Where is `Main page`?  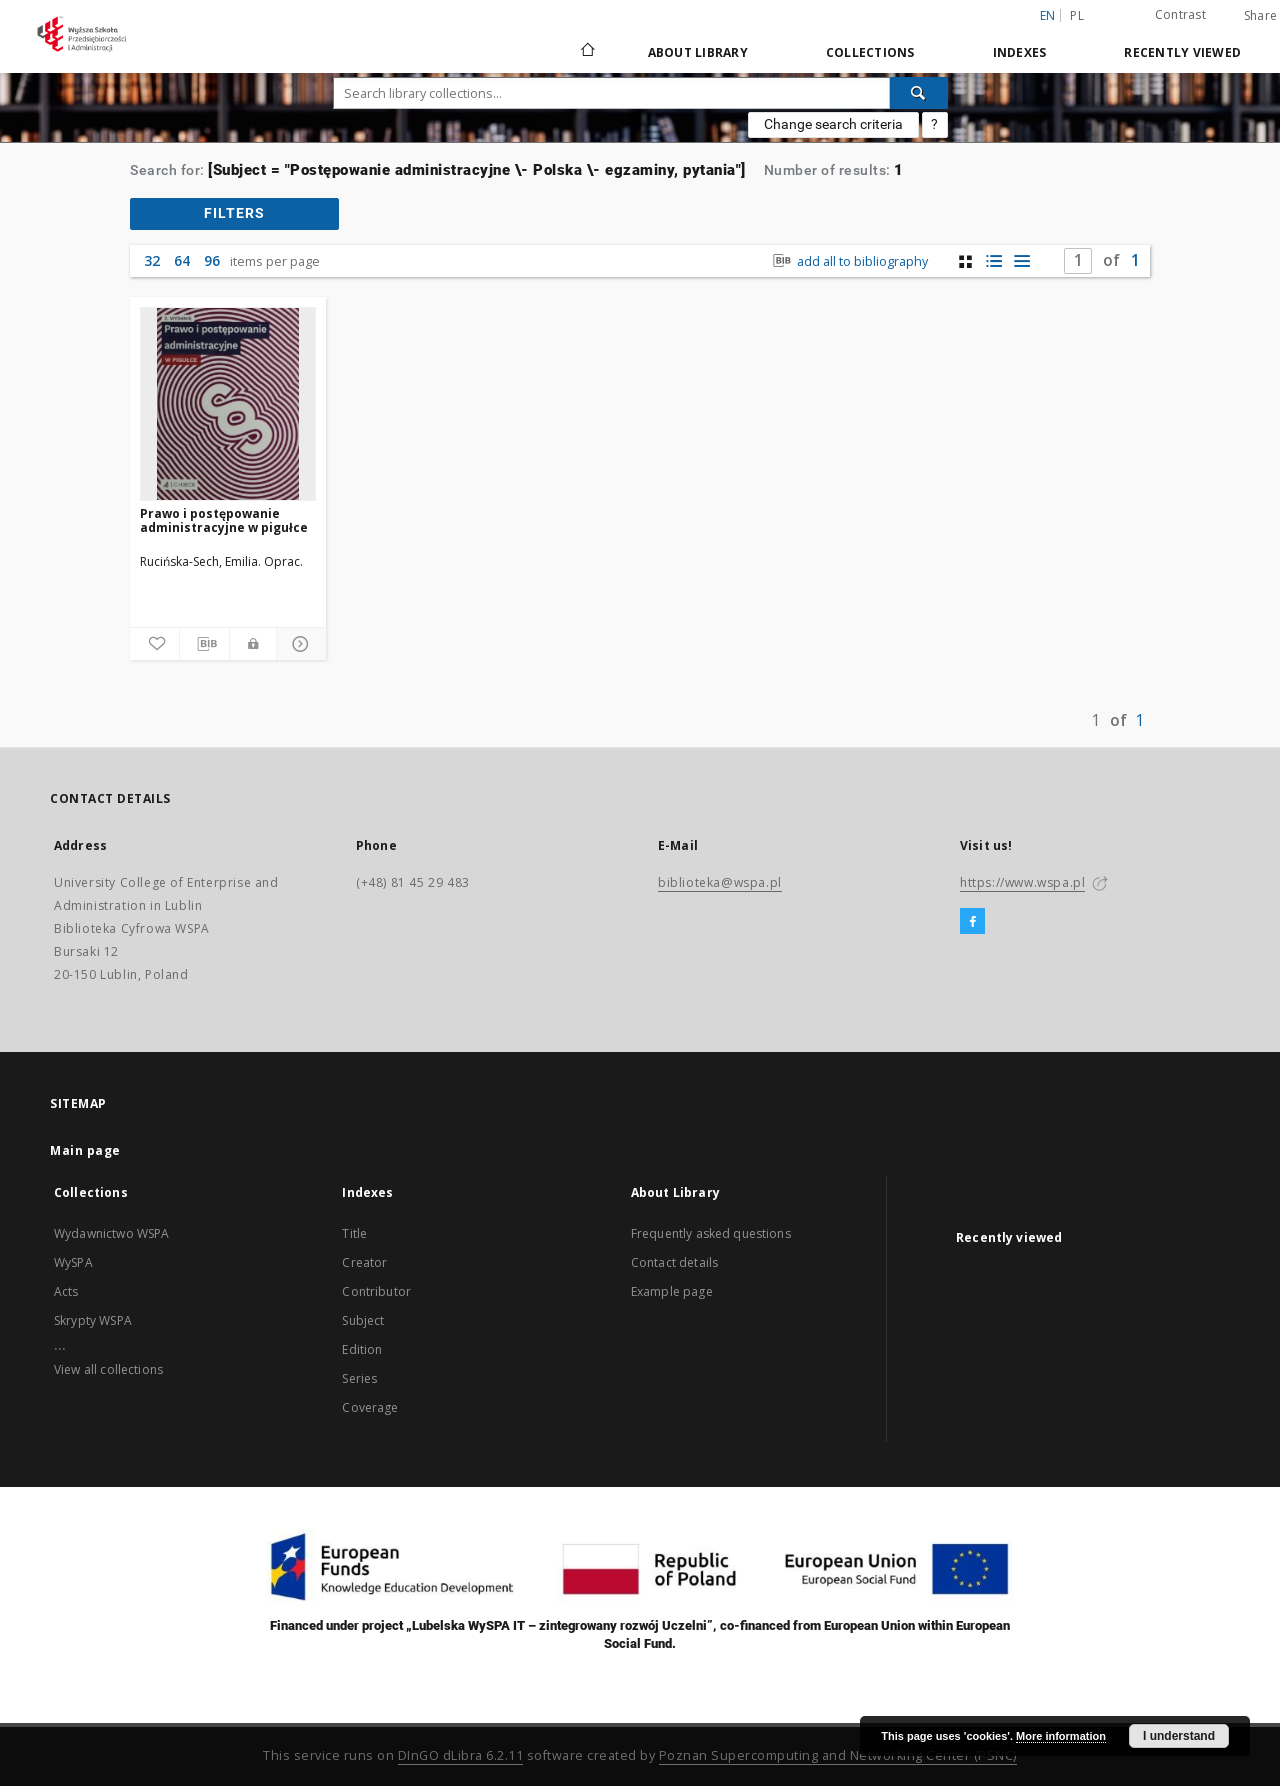 Main page is located at coordinates (85, 1150).